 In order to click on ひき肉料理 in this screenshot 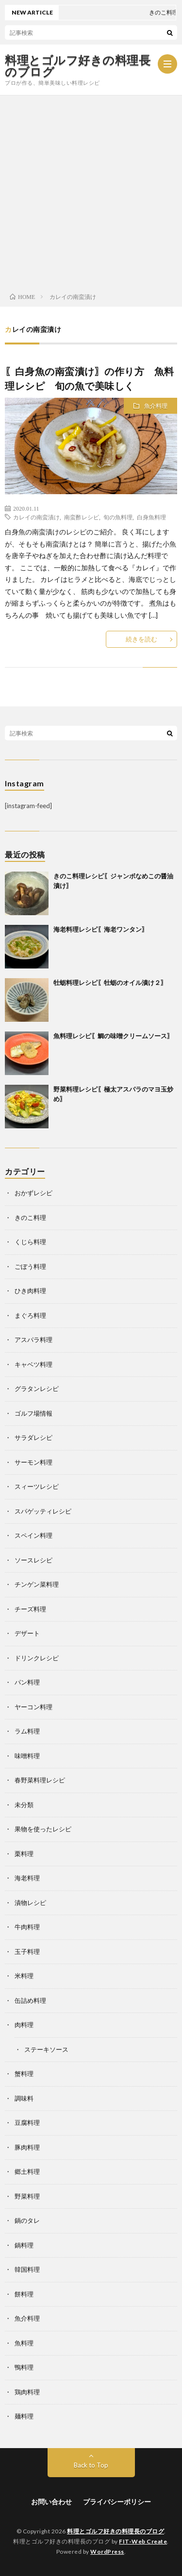, I will do `click(30, 1291)`.